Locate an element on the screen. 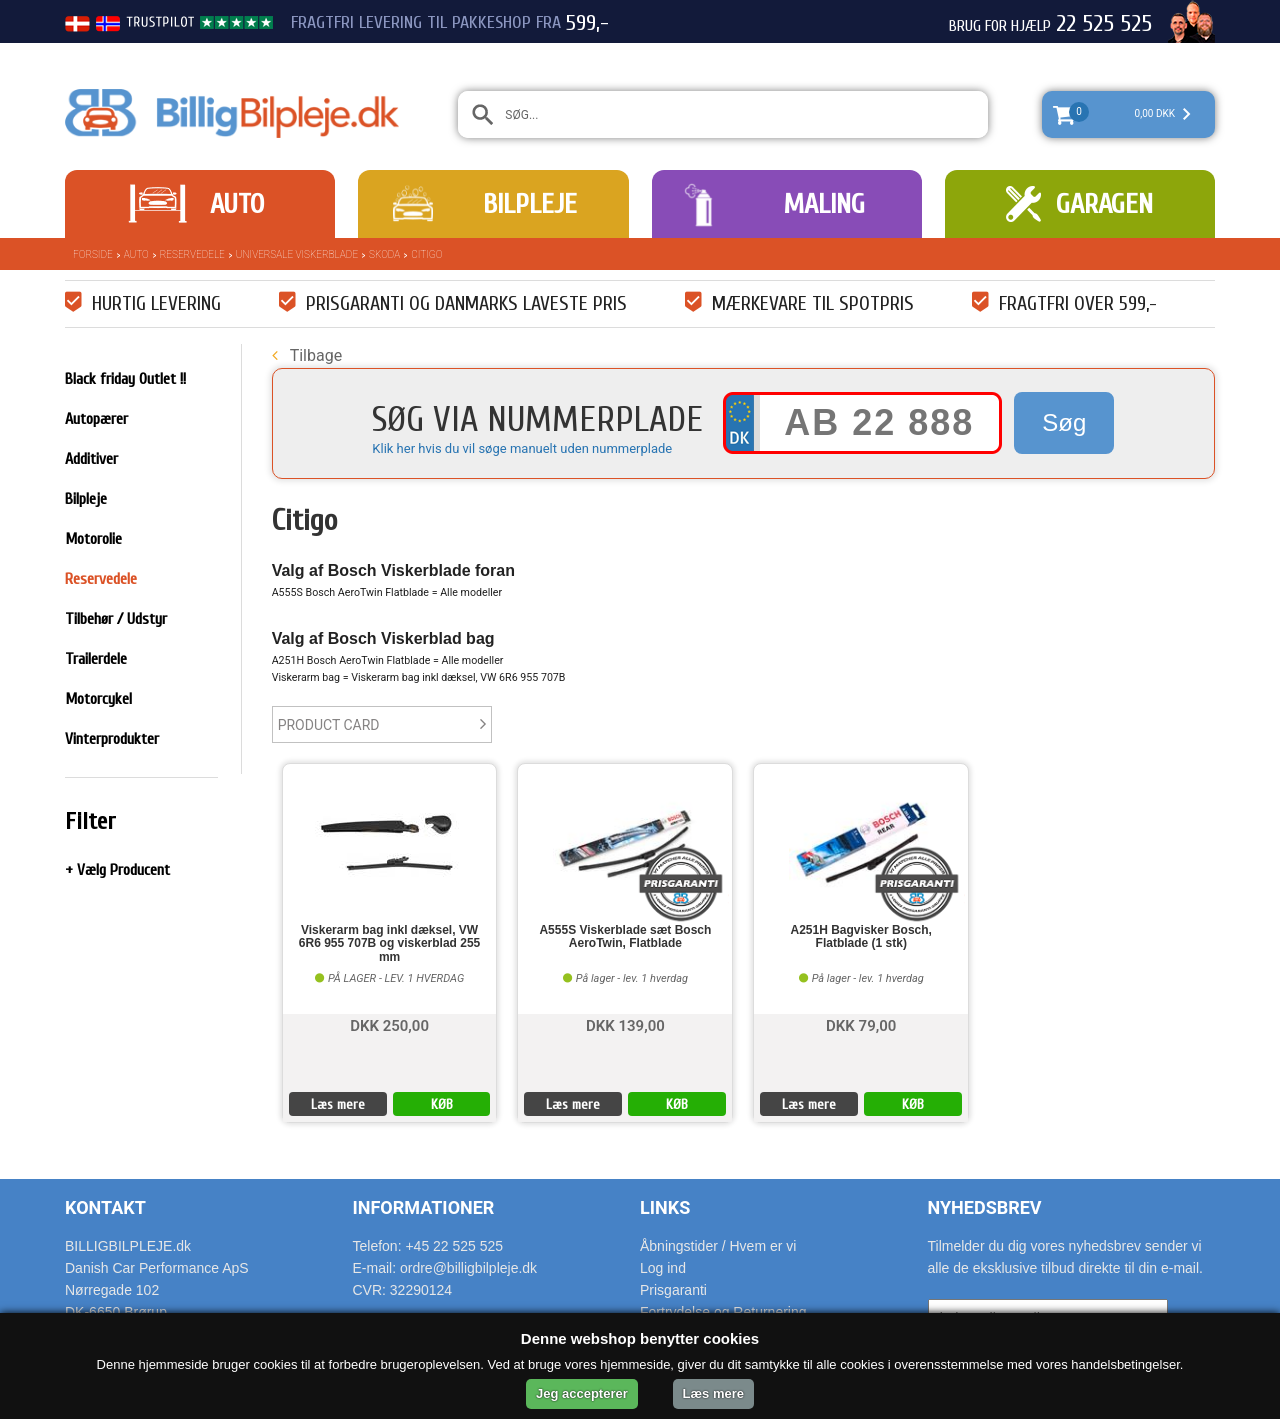 The width and height of the screenshot is (1280, 1419). DKK 139,00 is located at coordinates (625, 1024).